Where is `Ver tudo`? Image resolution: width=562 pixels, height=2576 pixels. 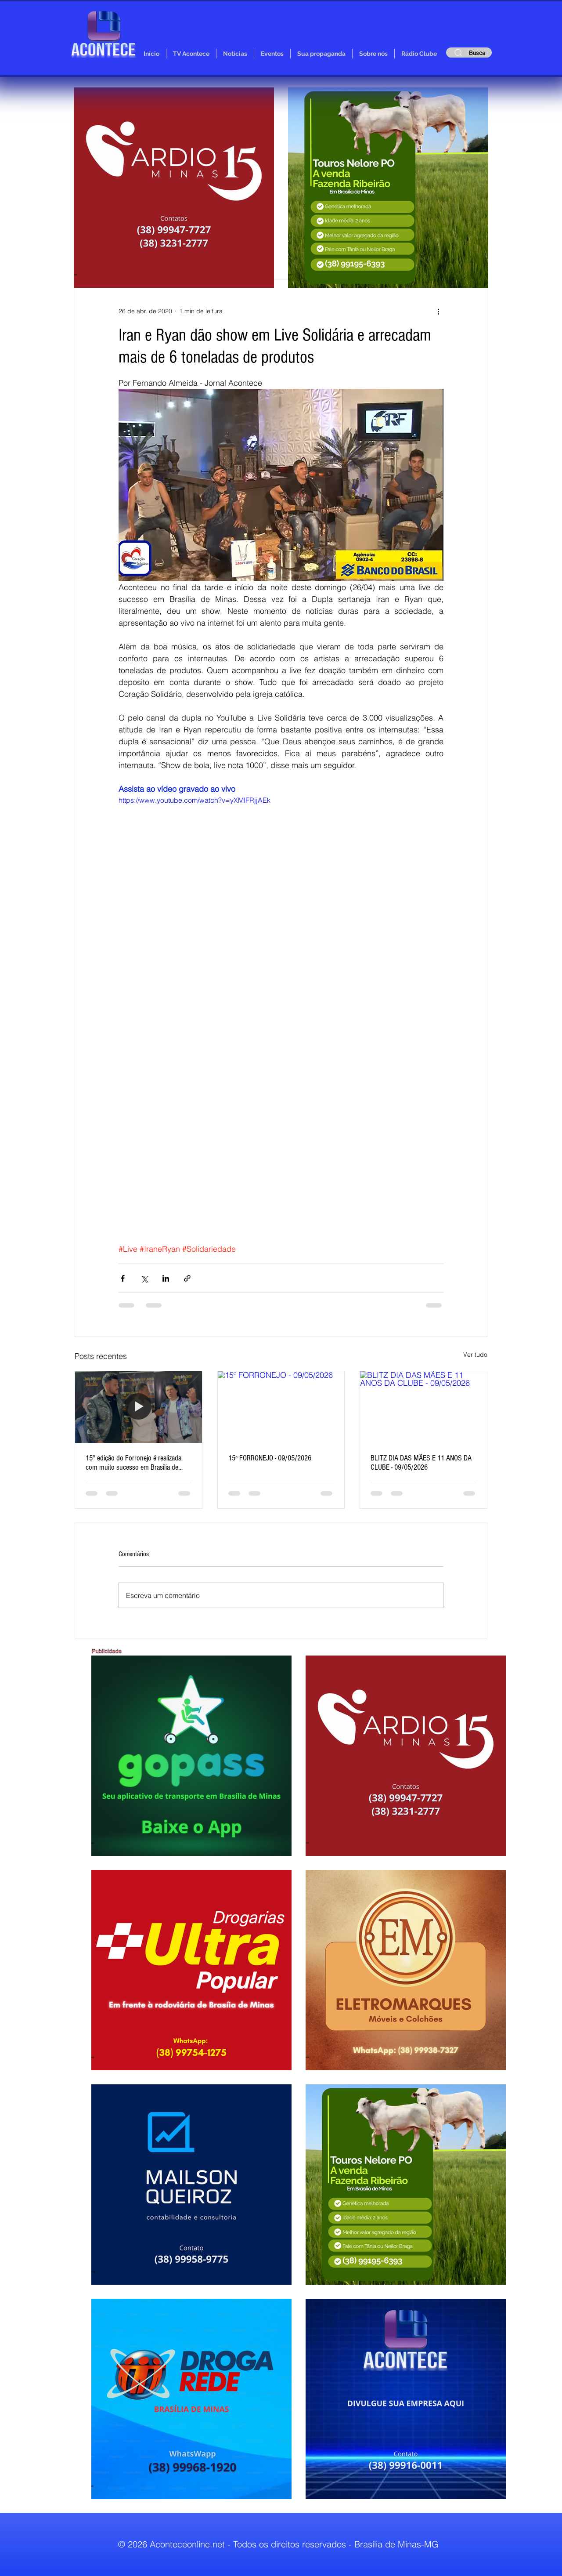 Ver tudo is located at coordinates (475, 1355).